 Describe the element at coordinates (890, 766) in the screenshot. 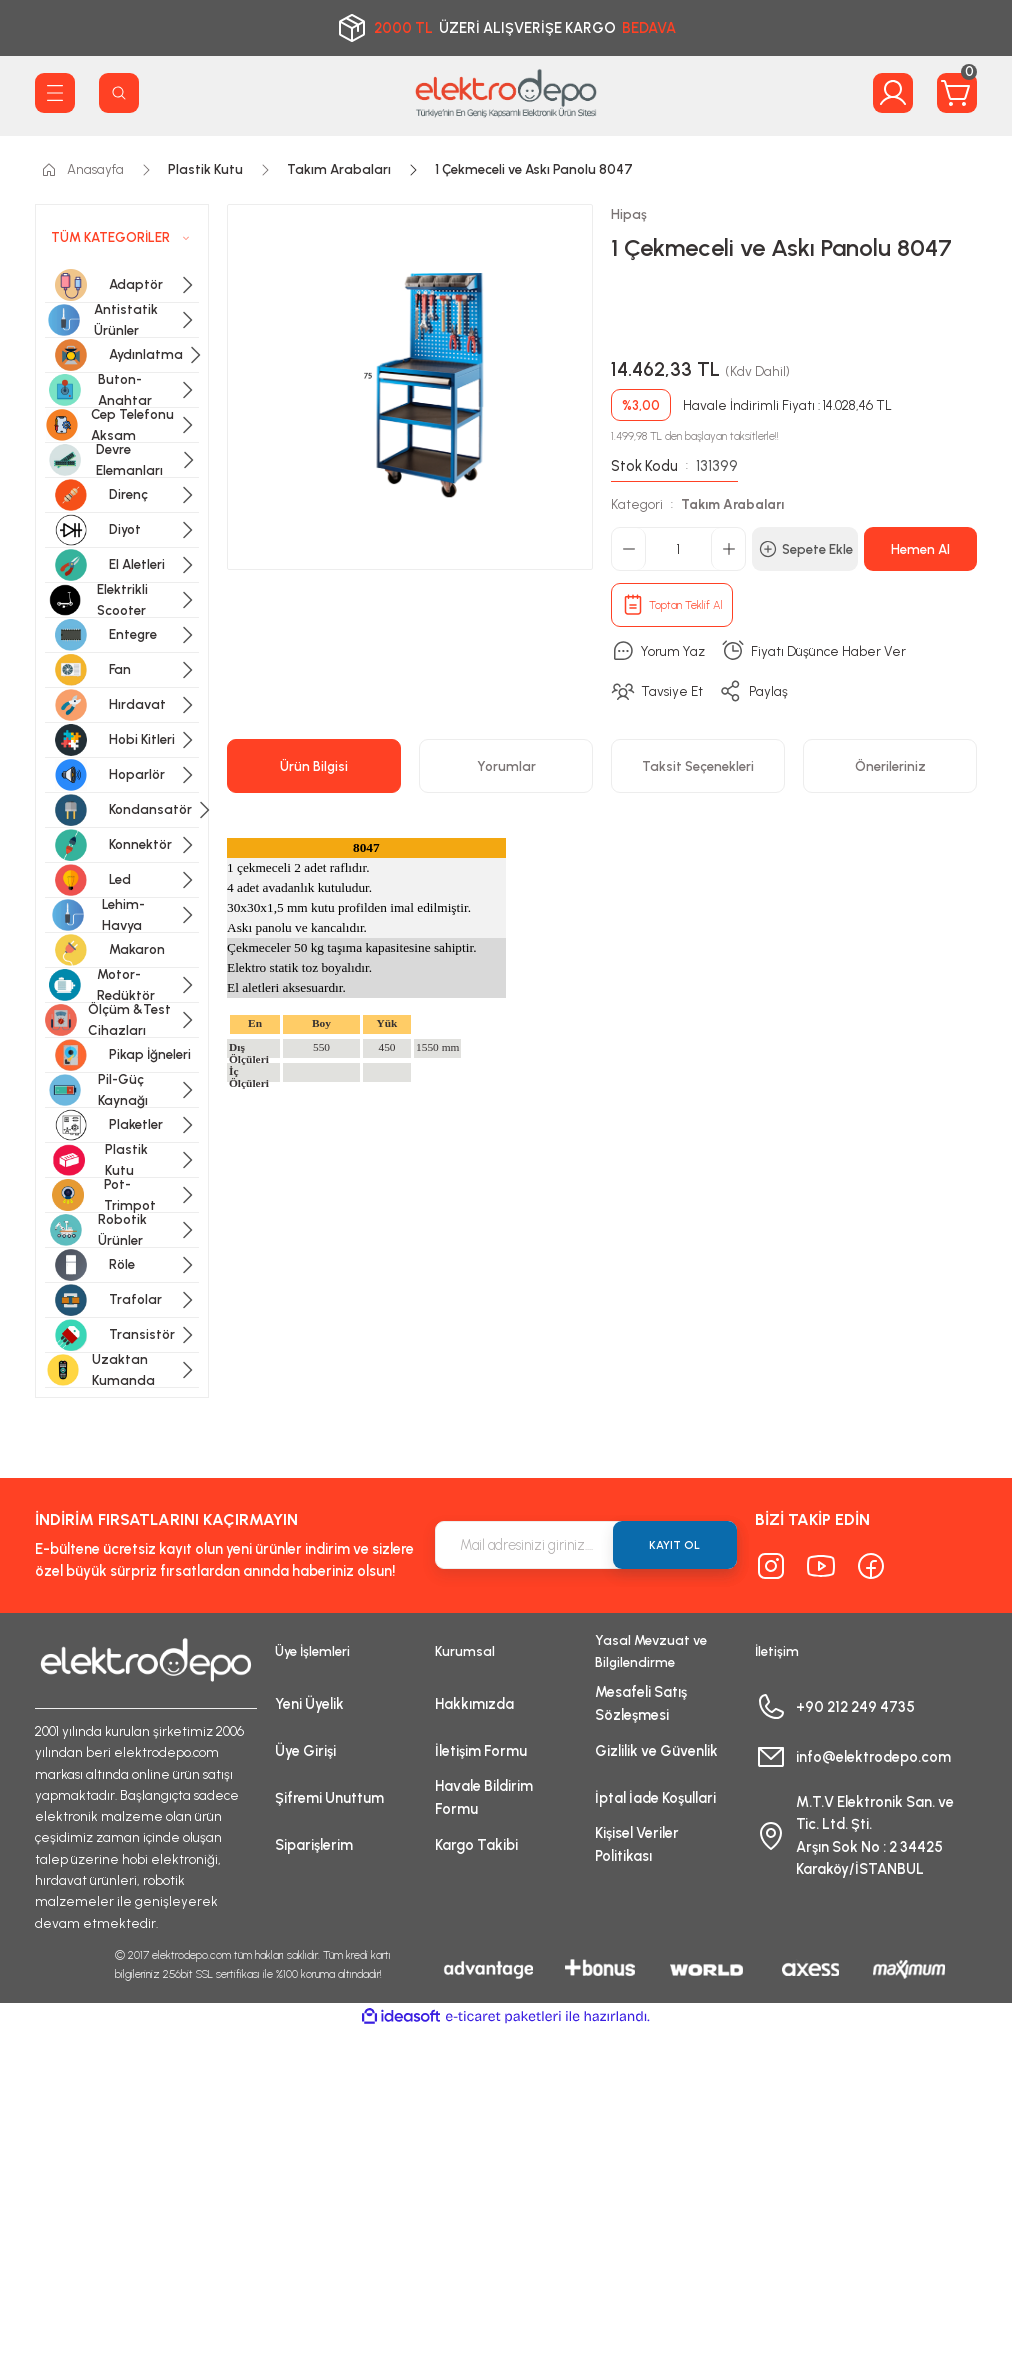

I see `Önerileriniz` at that location.